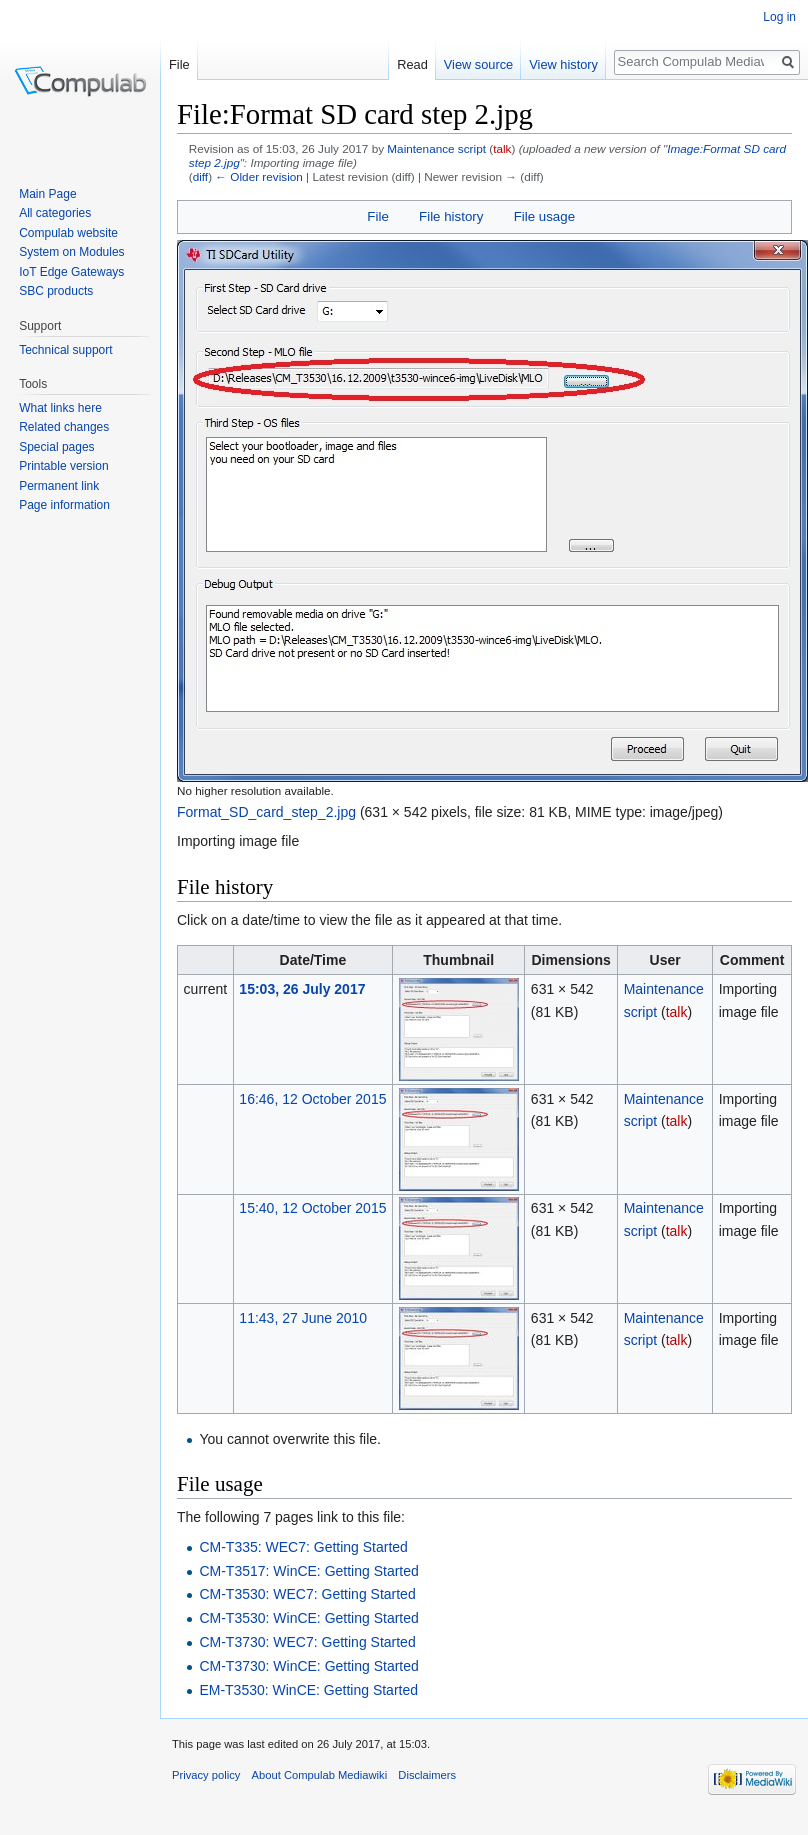 The image size is (808, 1835). What do you see at coordinates (412, 64) in the screenshot?
I see `Read` at bounding box center [412, 64].